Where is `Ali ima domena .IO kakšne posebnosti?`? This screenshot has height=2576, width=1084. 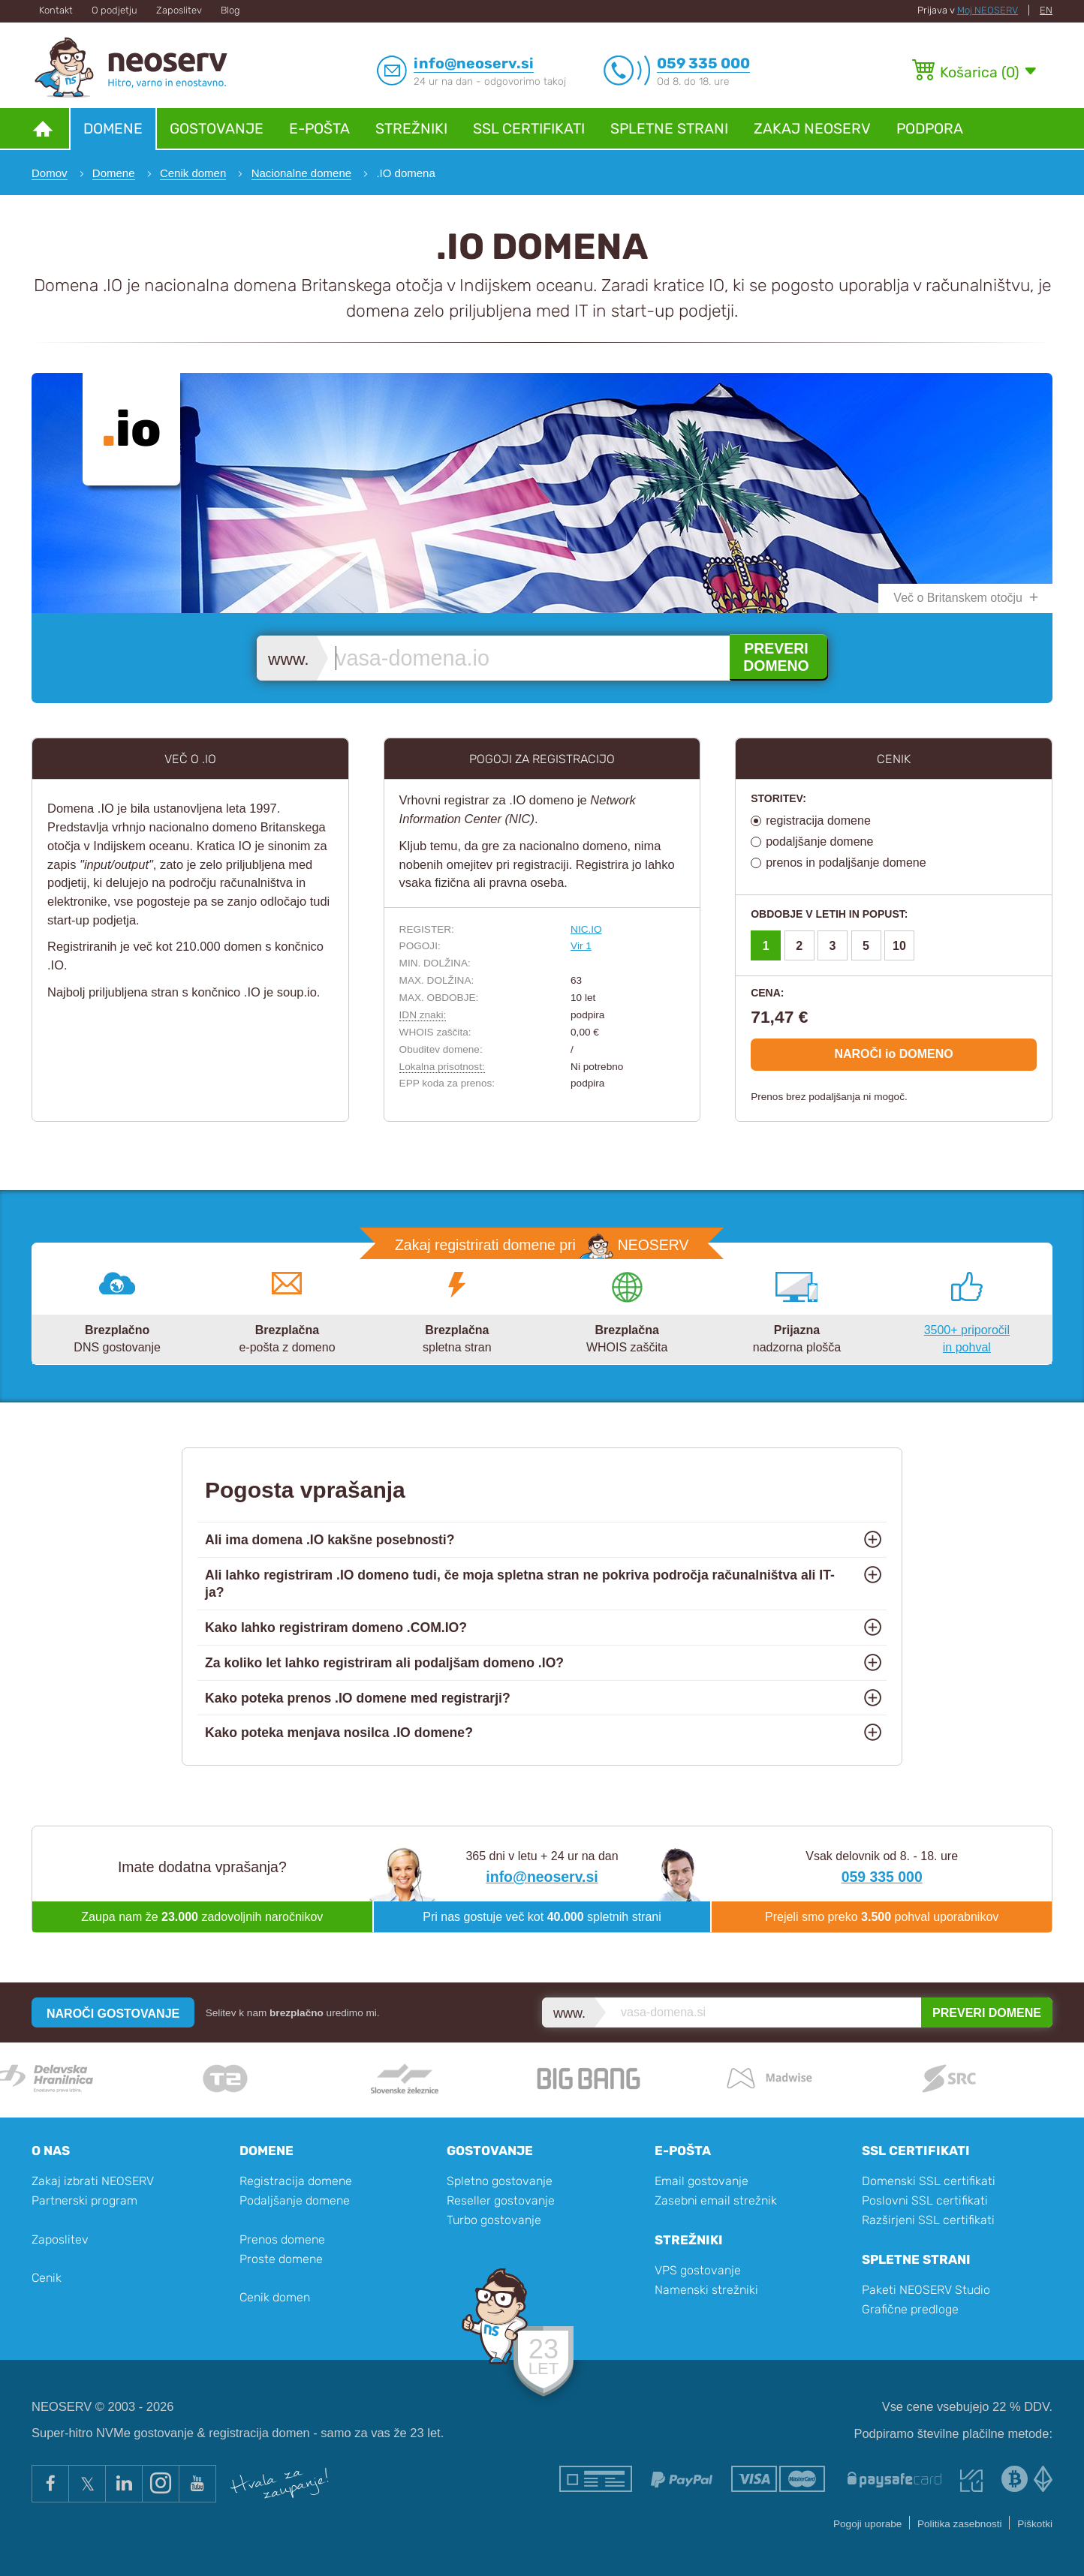 Ali ima domena .IO kakšne posebnosti? is located at coordinates (329, 1539).